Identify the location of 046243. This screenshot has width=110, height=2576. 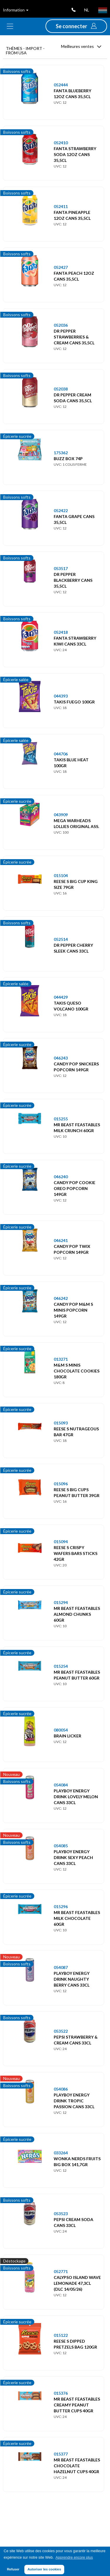
(61, 1057).